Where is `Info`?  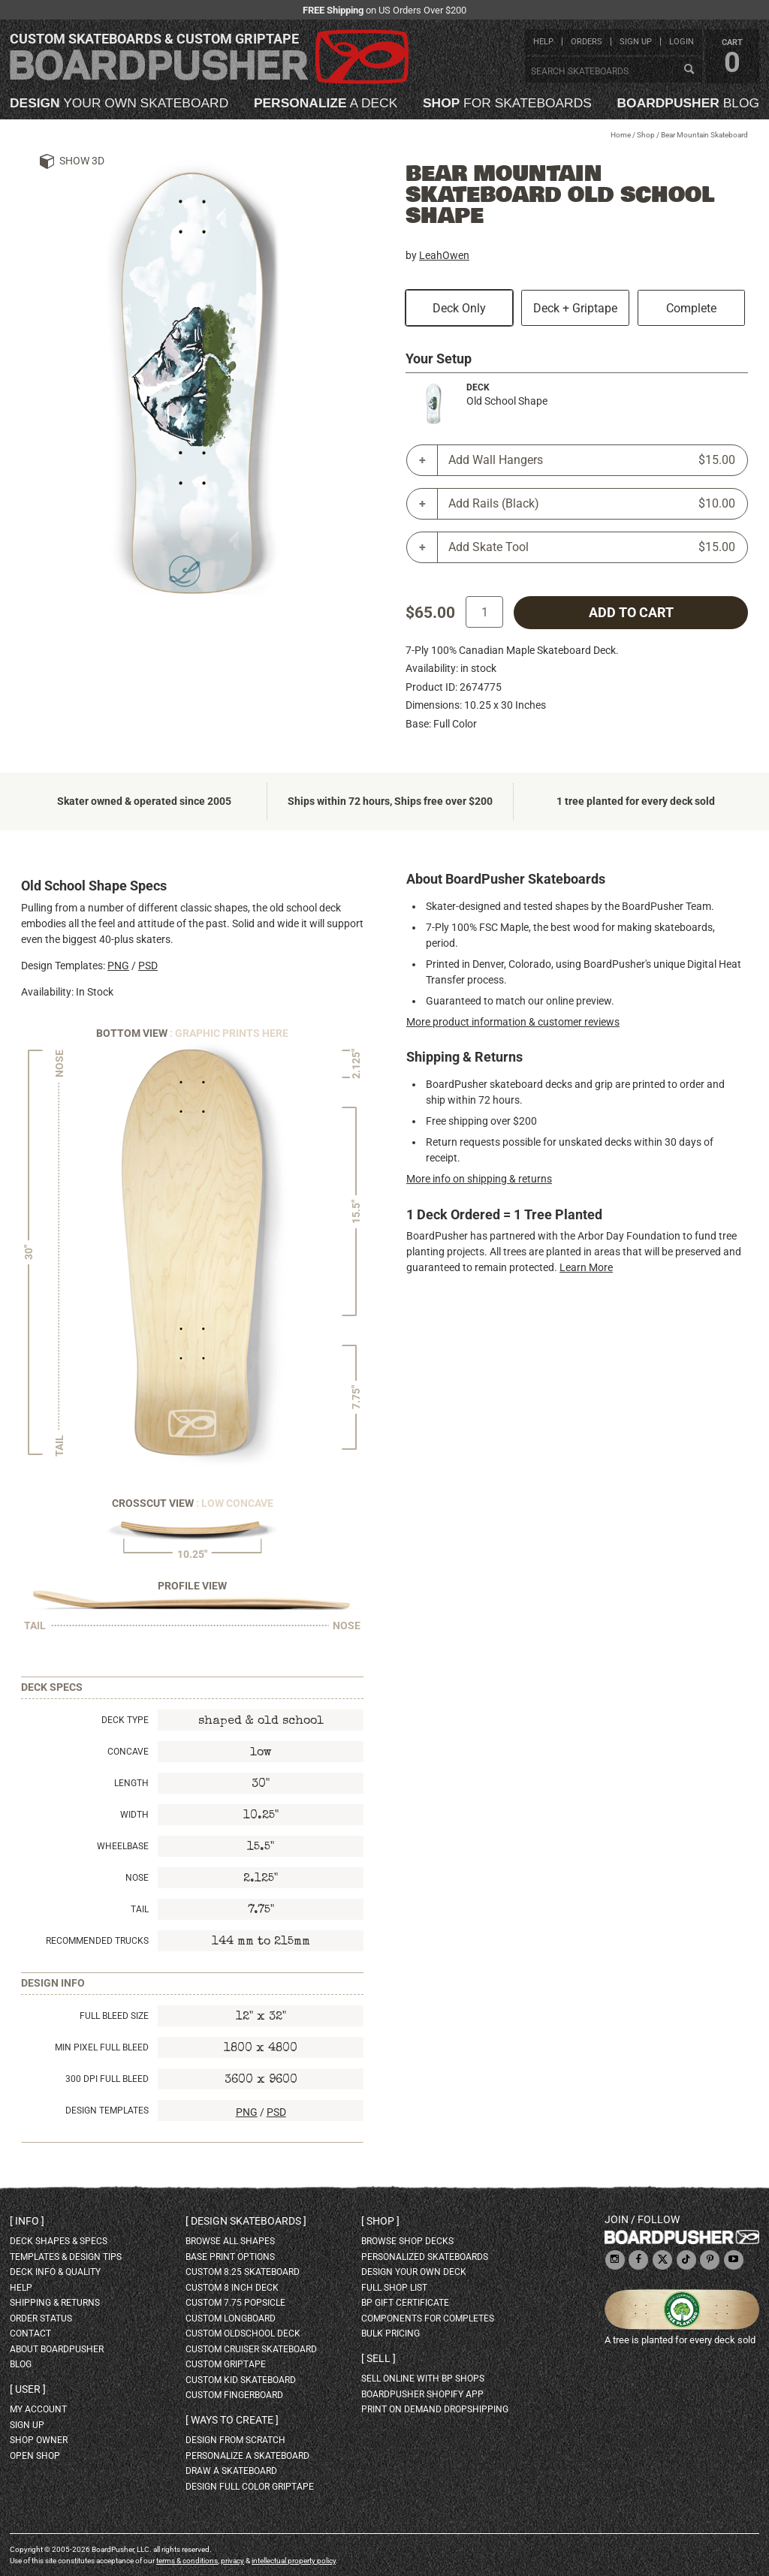 Info is located at coordinates (27, 2221).